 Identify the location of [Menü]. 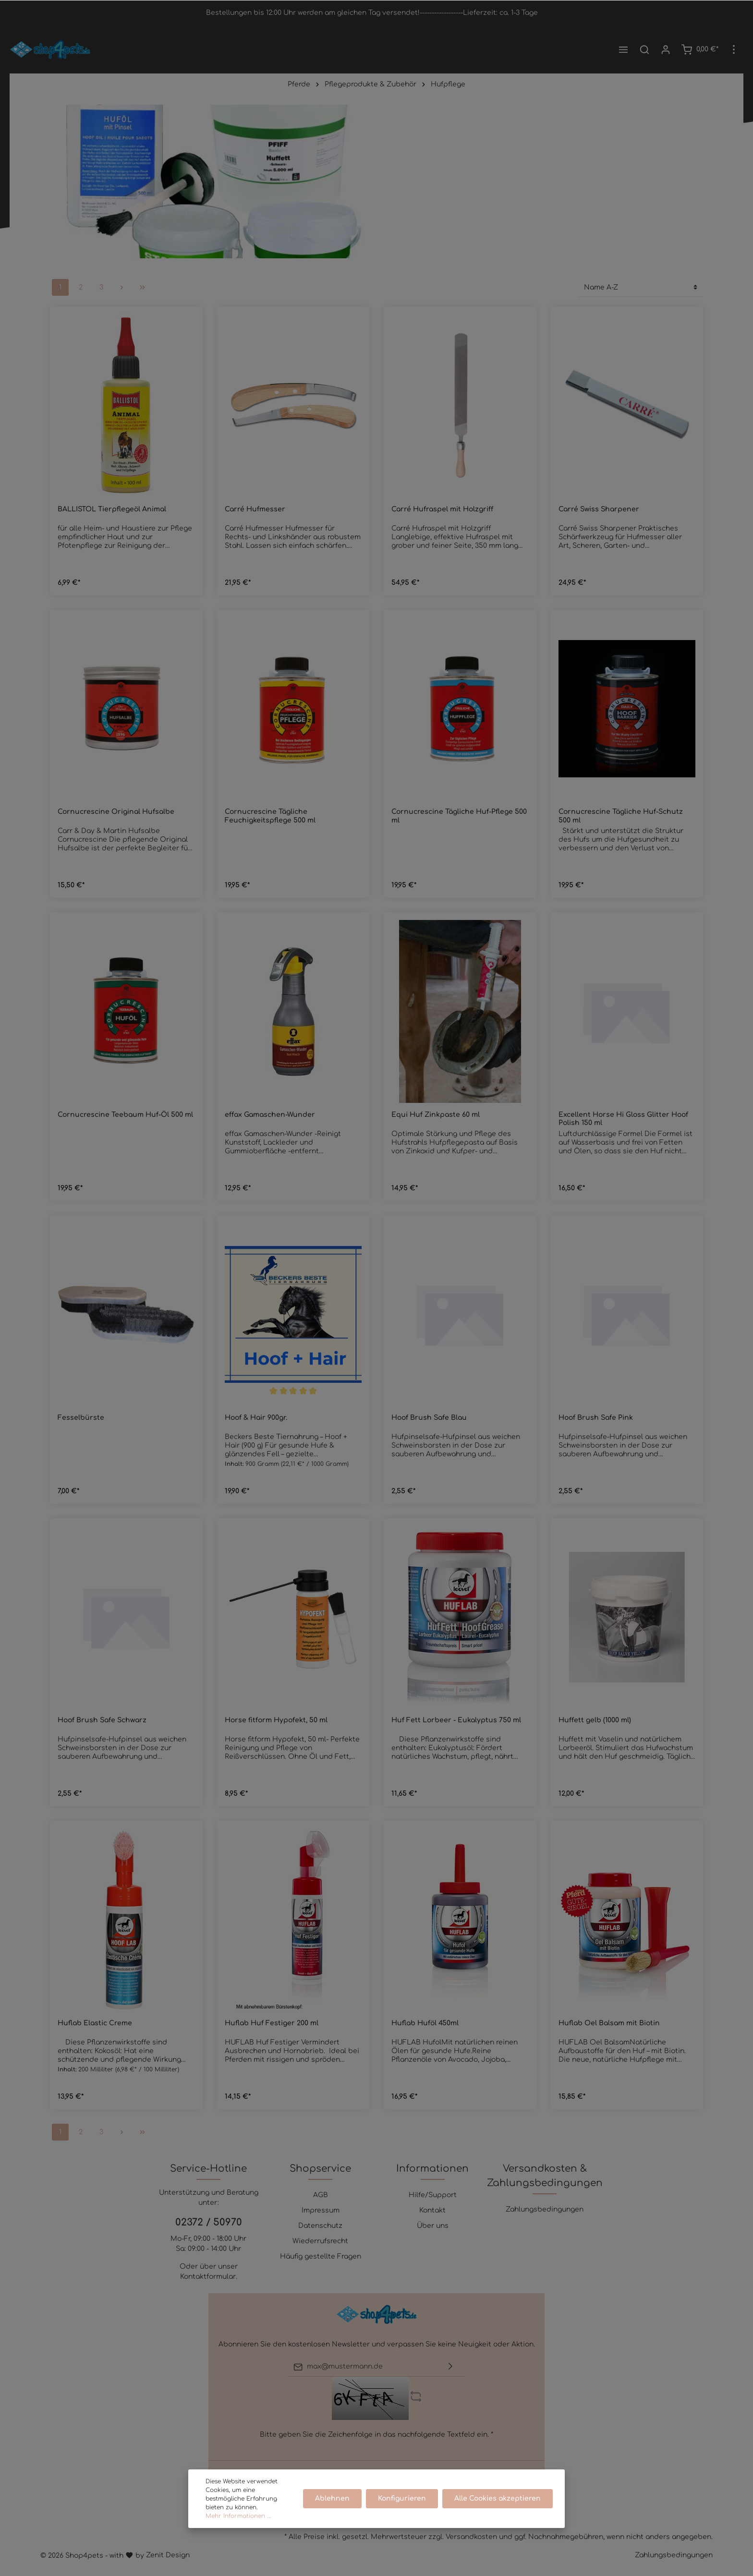
(623, 49).